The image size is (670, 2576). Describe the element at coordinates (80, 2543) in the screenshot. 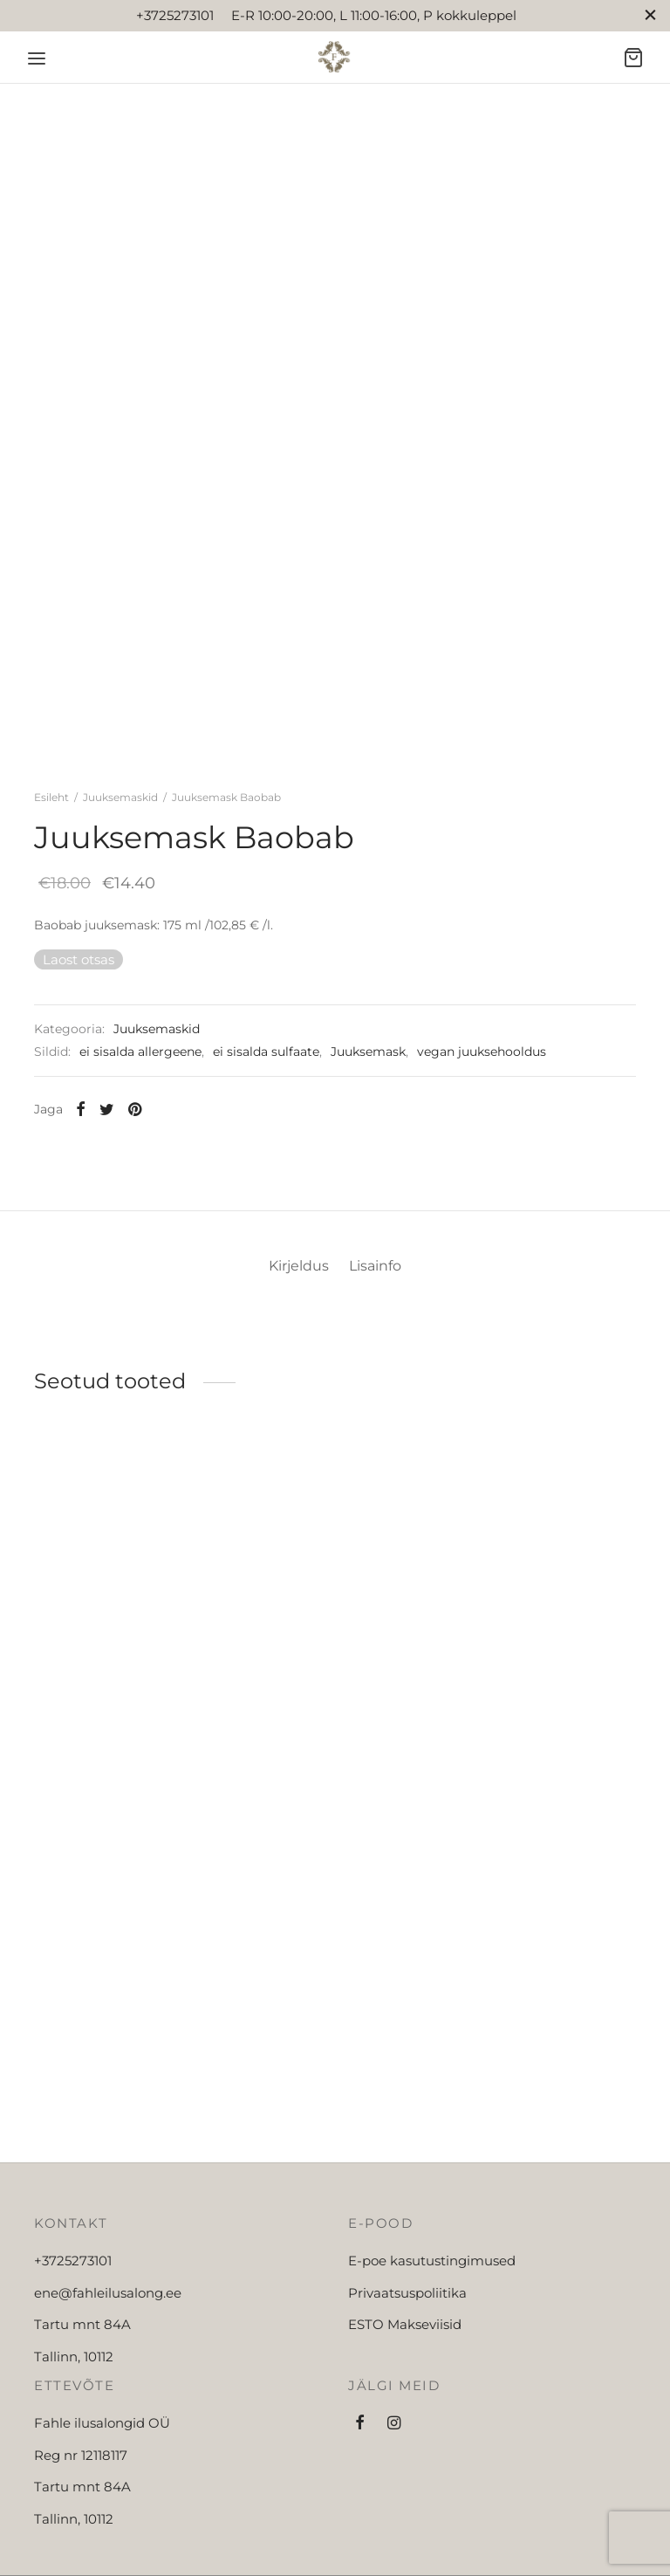

I see `Reg nr 12118117` at that location.